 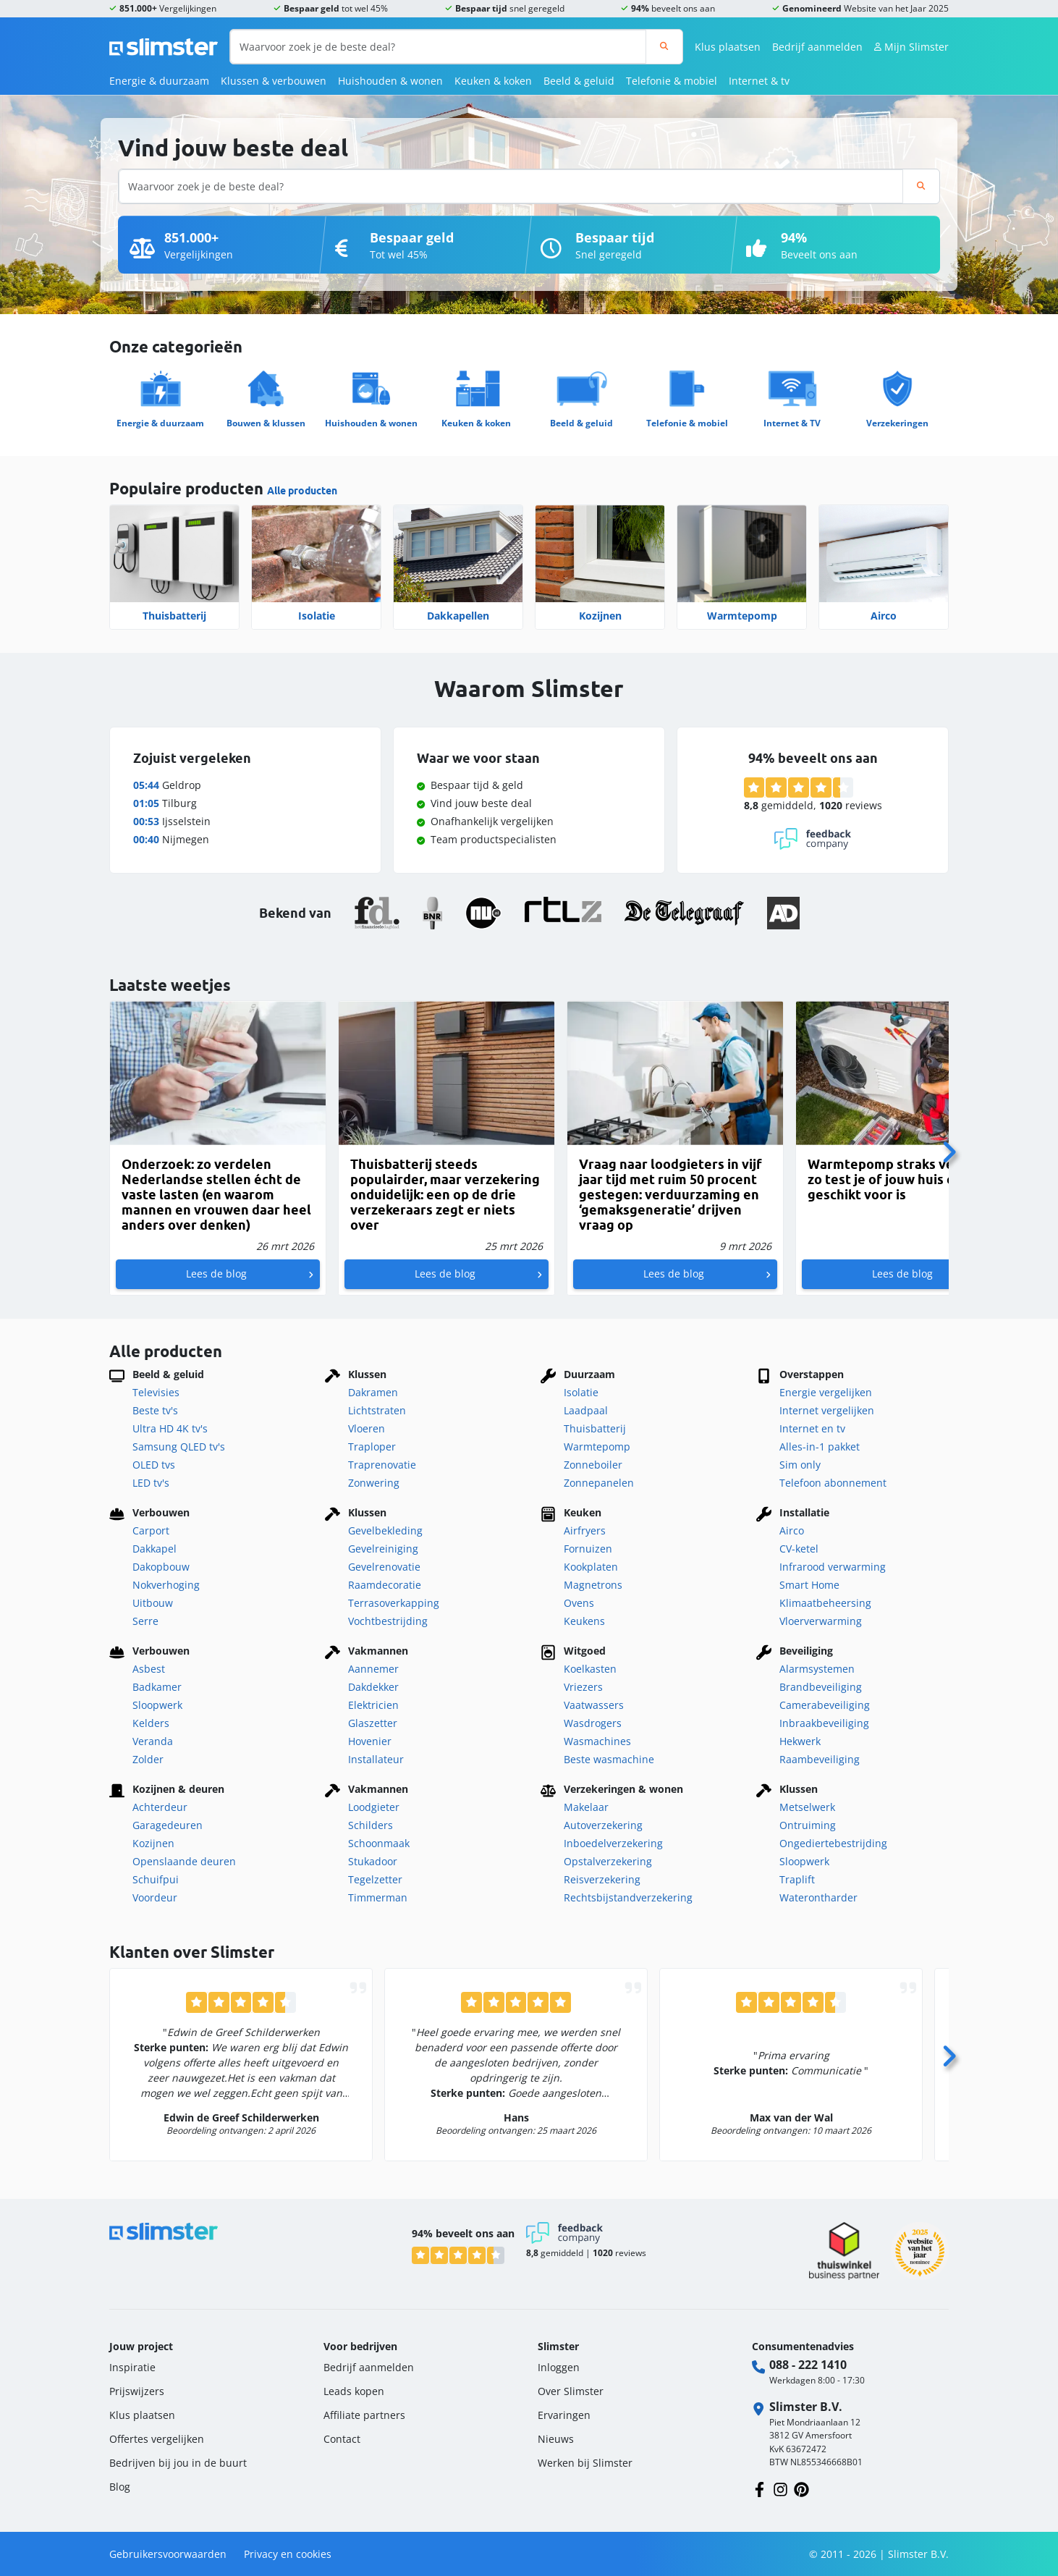 What do you see at coordinates (571, 2391) in the screenshot?
I see `Over Slimster` at bounding box center [571, 2391].